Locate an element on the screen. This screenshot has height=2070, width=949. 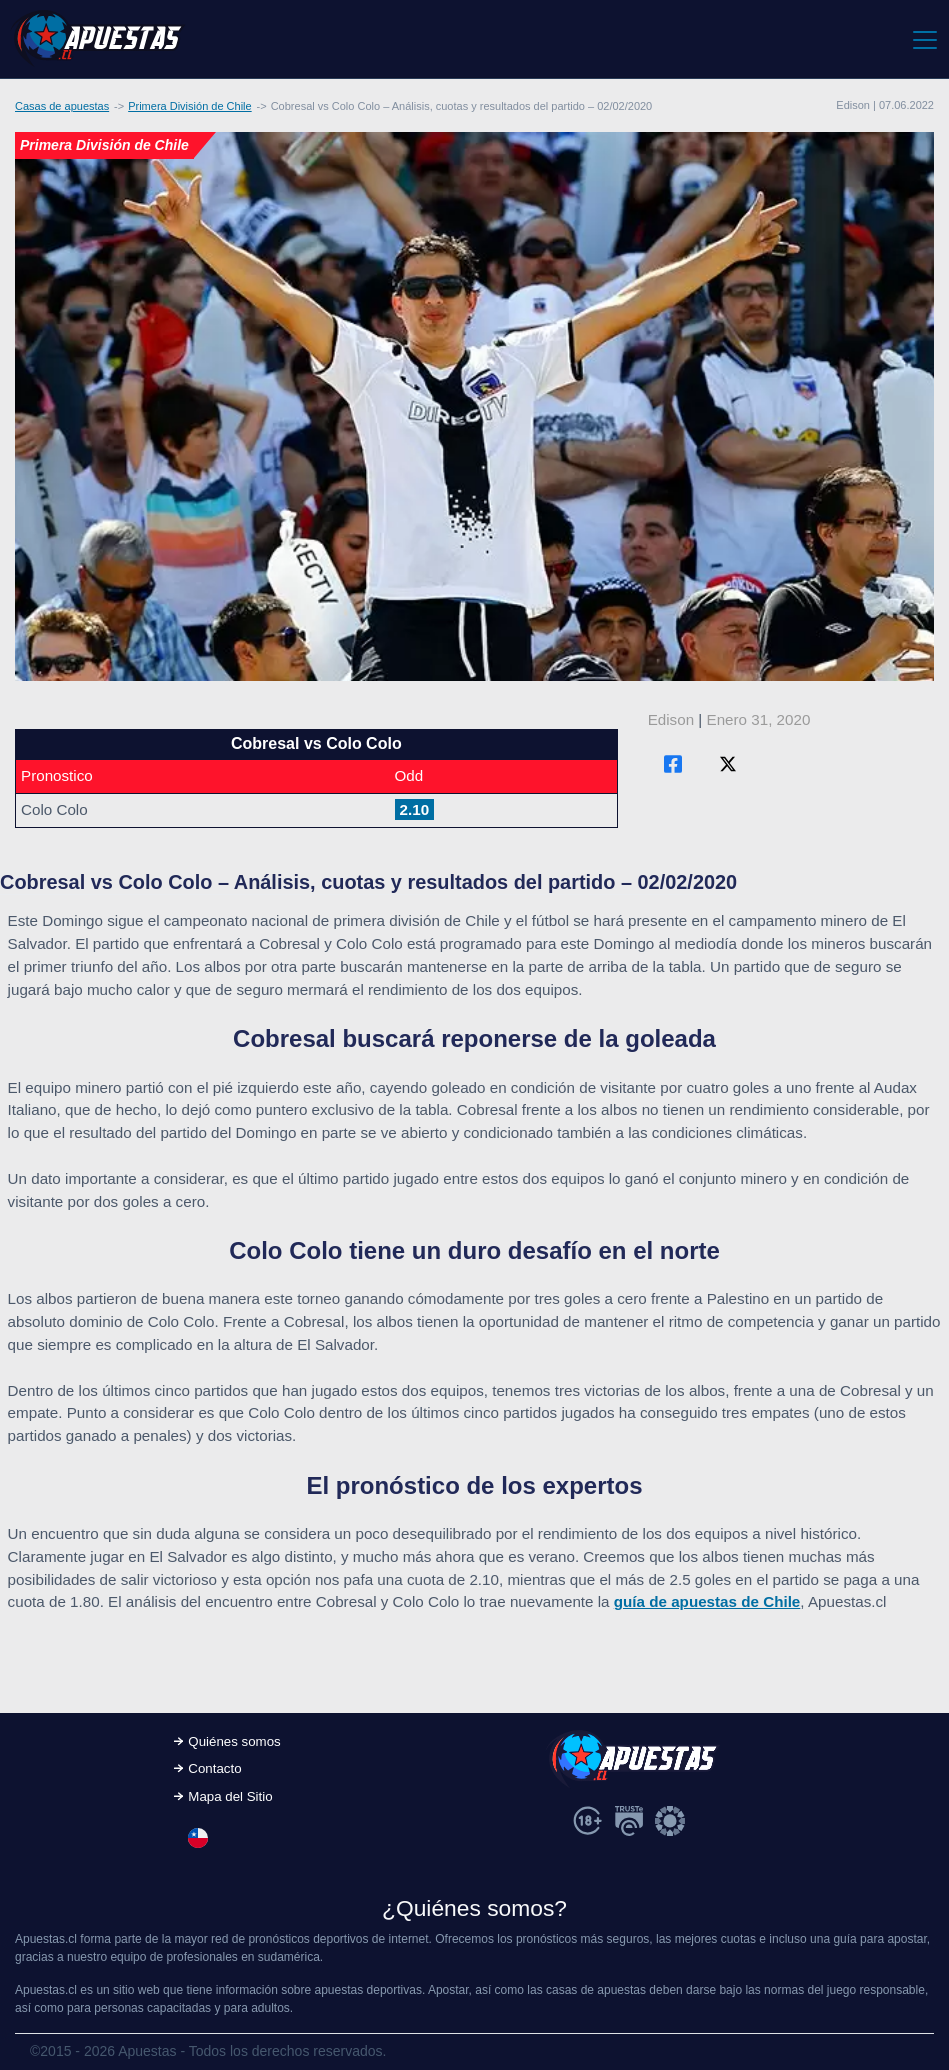
Quiénes somos is located at coordinates (234, 1741).